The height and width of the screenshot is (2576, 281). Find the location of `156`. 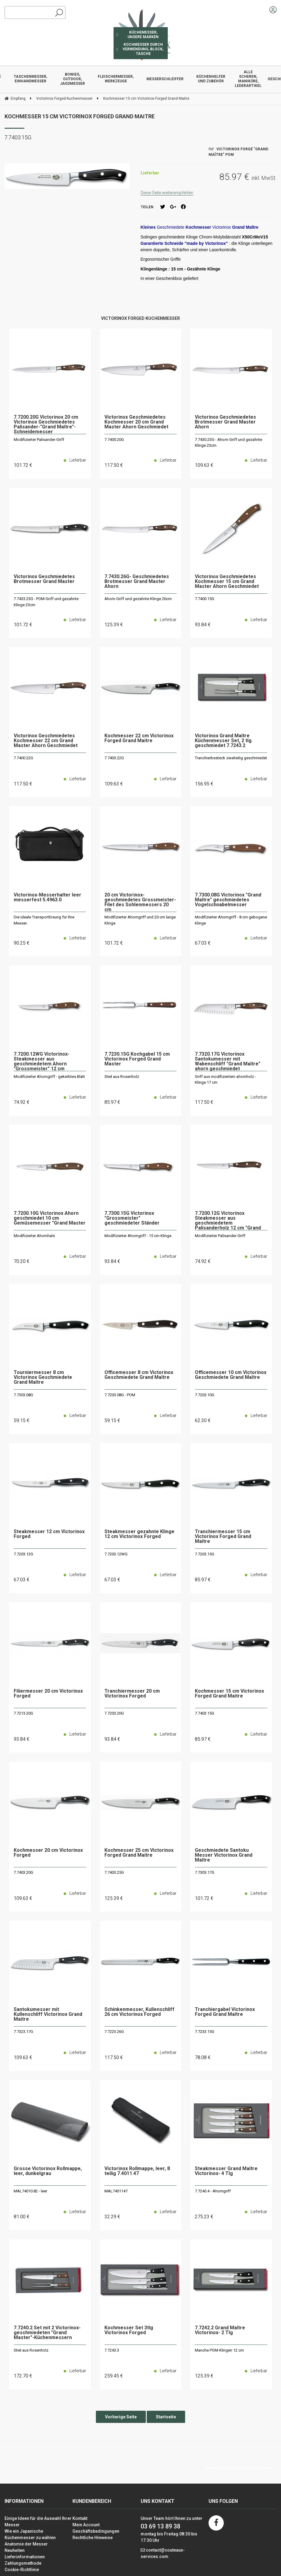

156 is located at coordinates (204, 784).